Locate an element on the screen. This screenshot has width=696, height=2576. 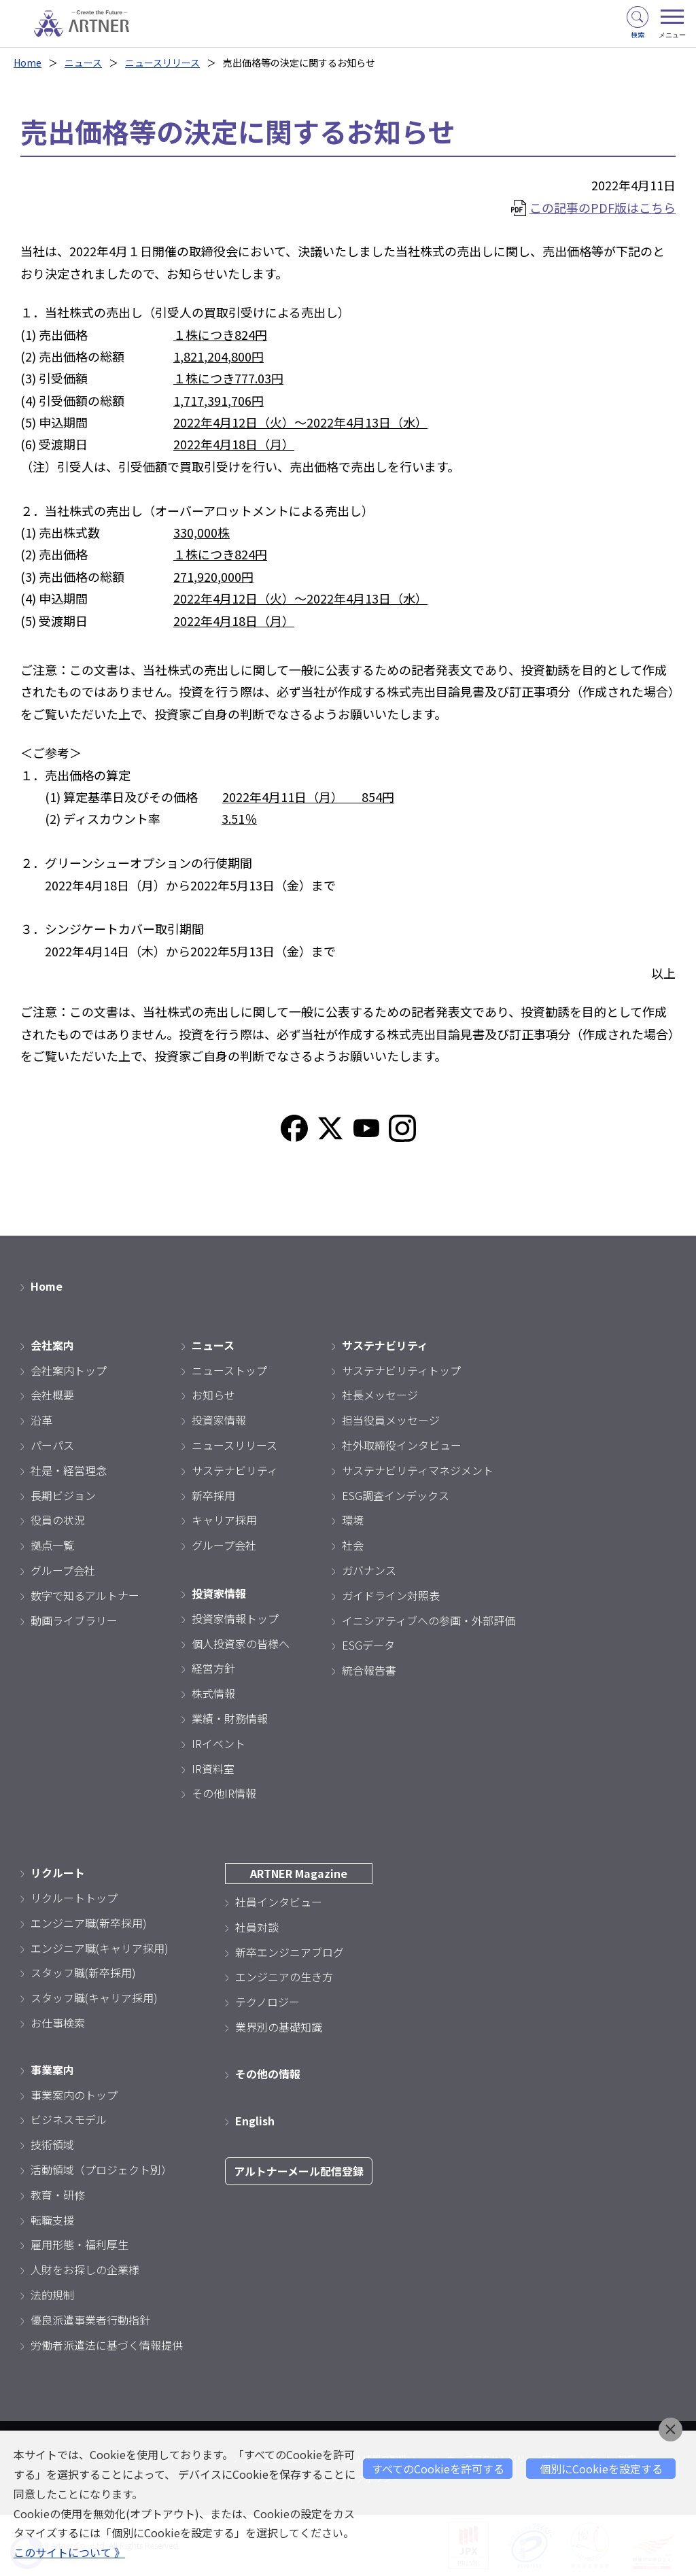
ニュースリリース is located at coordinates (162, 62).